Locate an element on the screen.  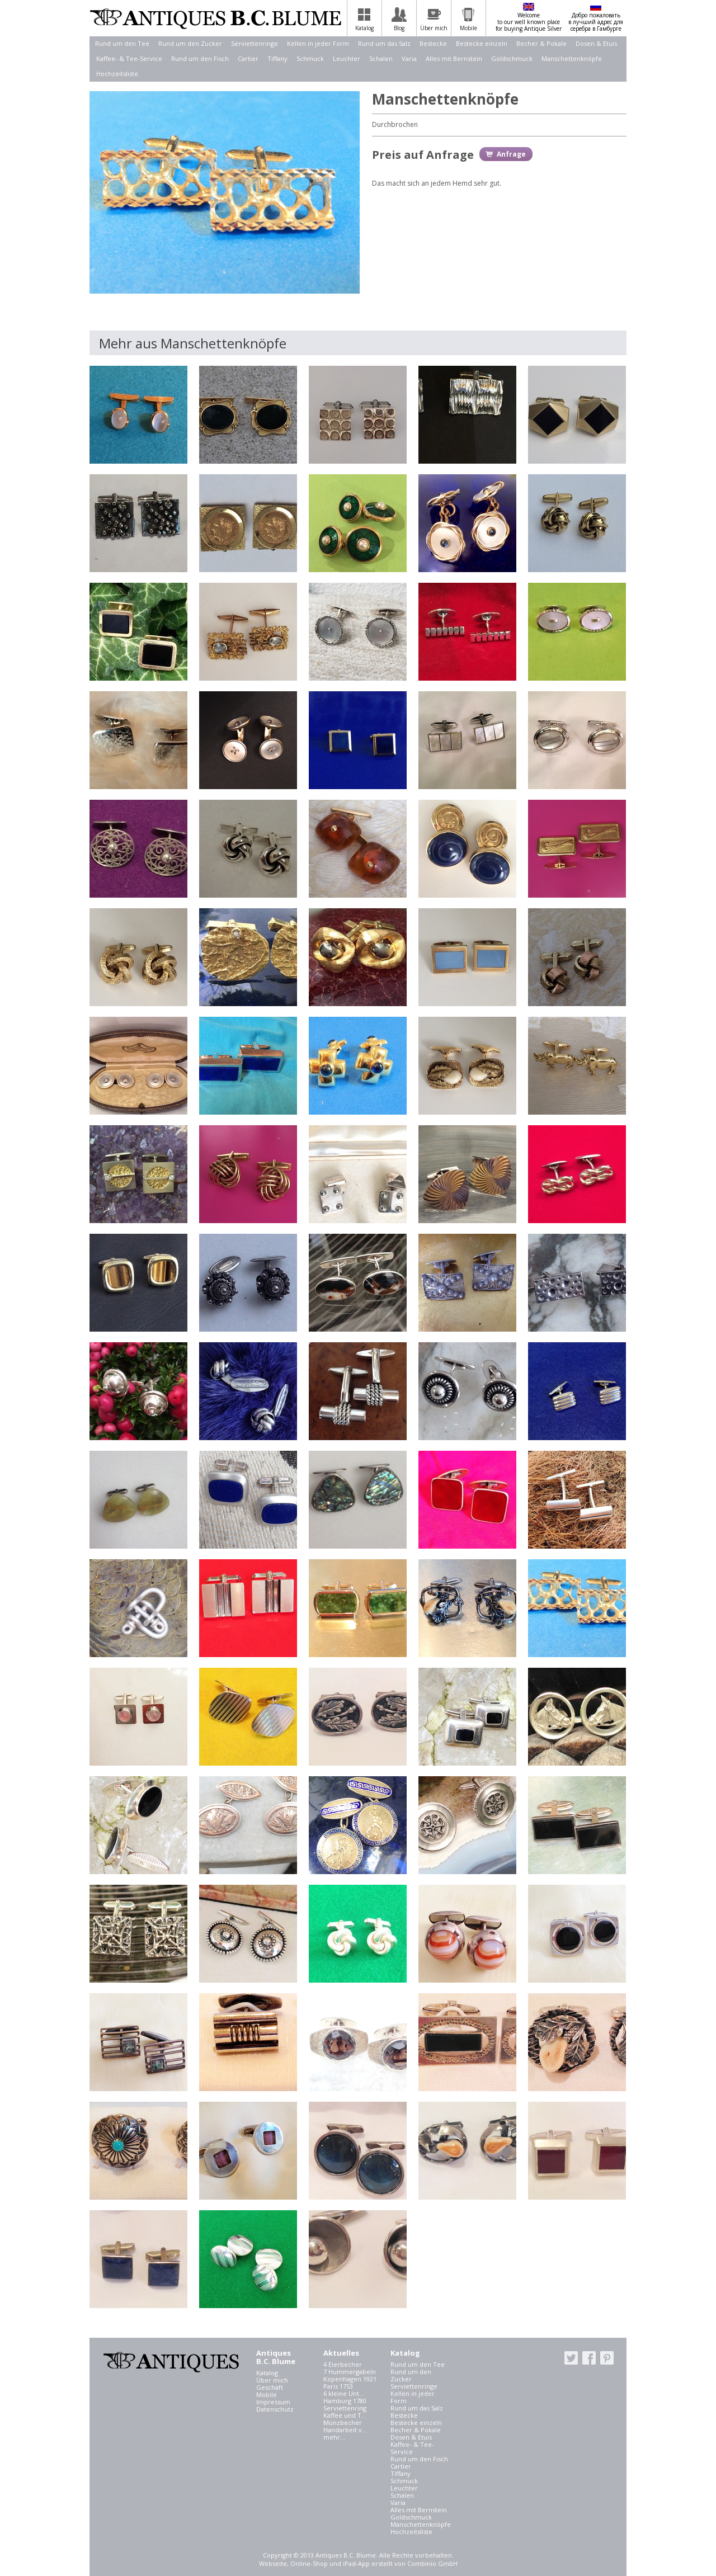
Bestecke is located at coordinates (433, 43).